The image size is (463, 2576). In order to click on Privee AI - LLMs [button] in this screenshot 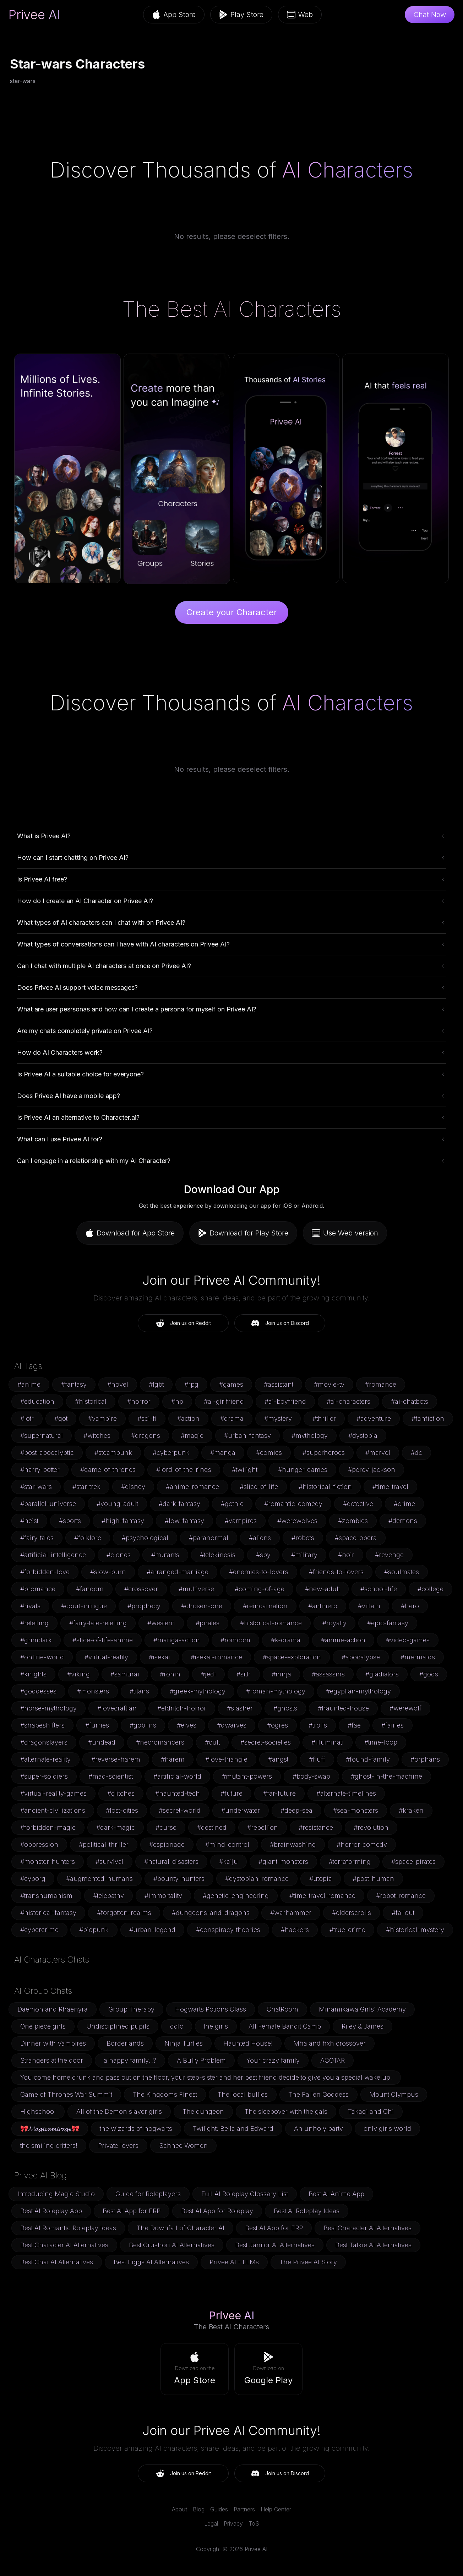, I will do `click(234, 2262)`.